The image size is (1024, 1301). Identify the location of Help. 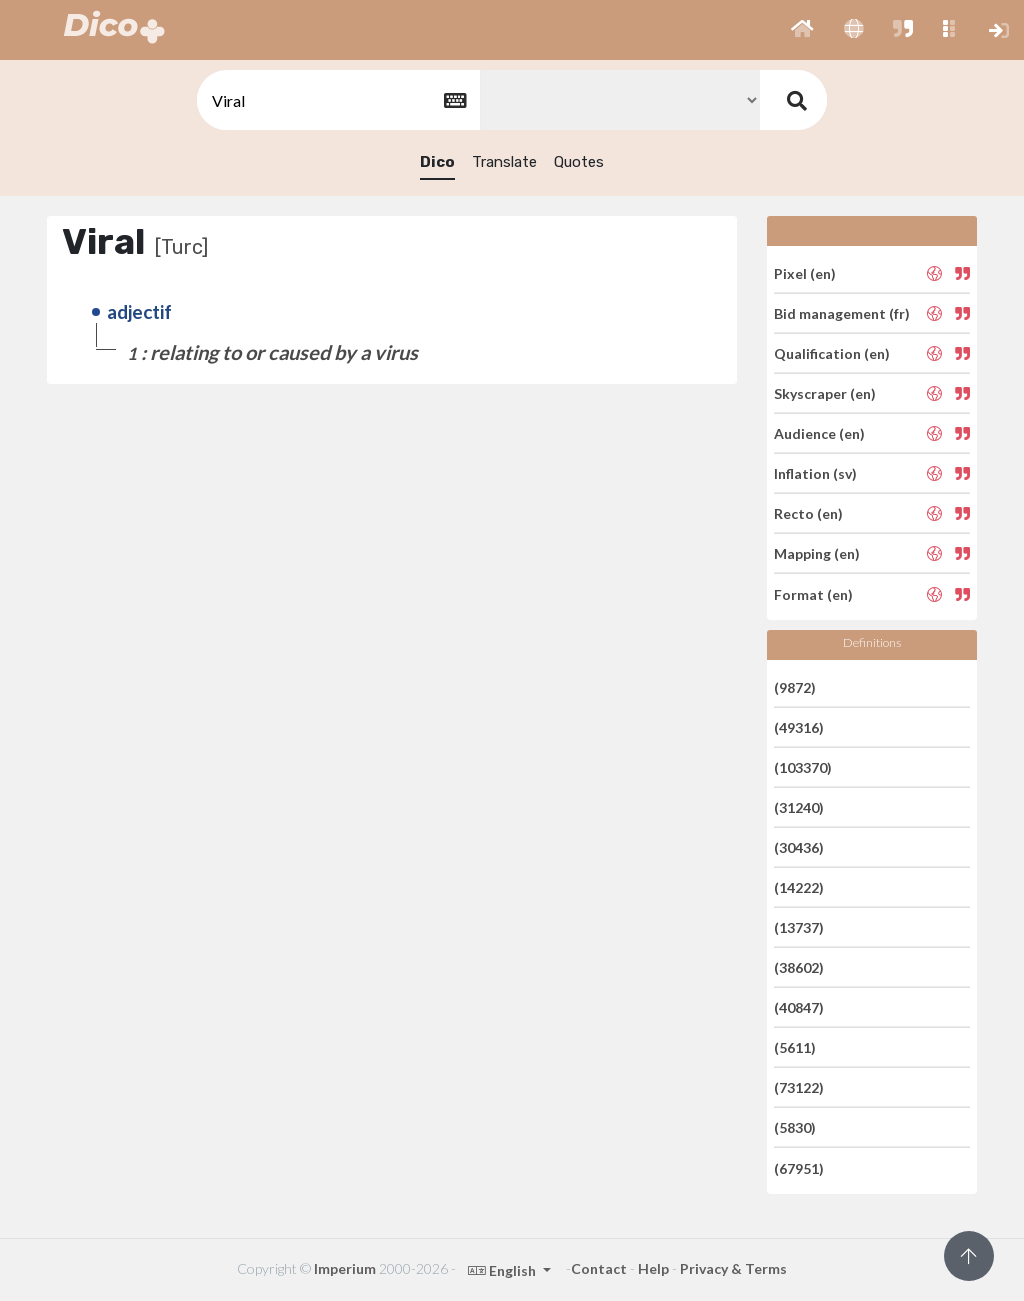
(653, 1268).